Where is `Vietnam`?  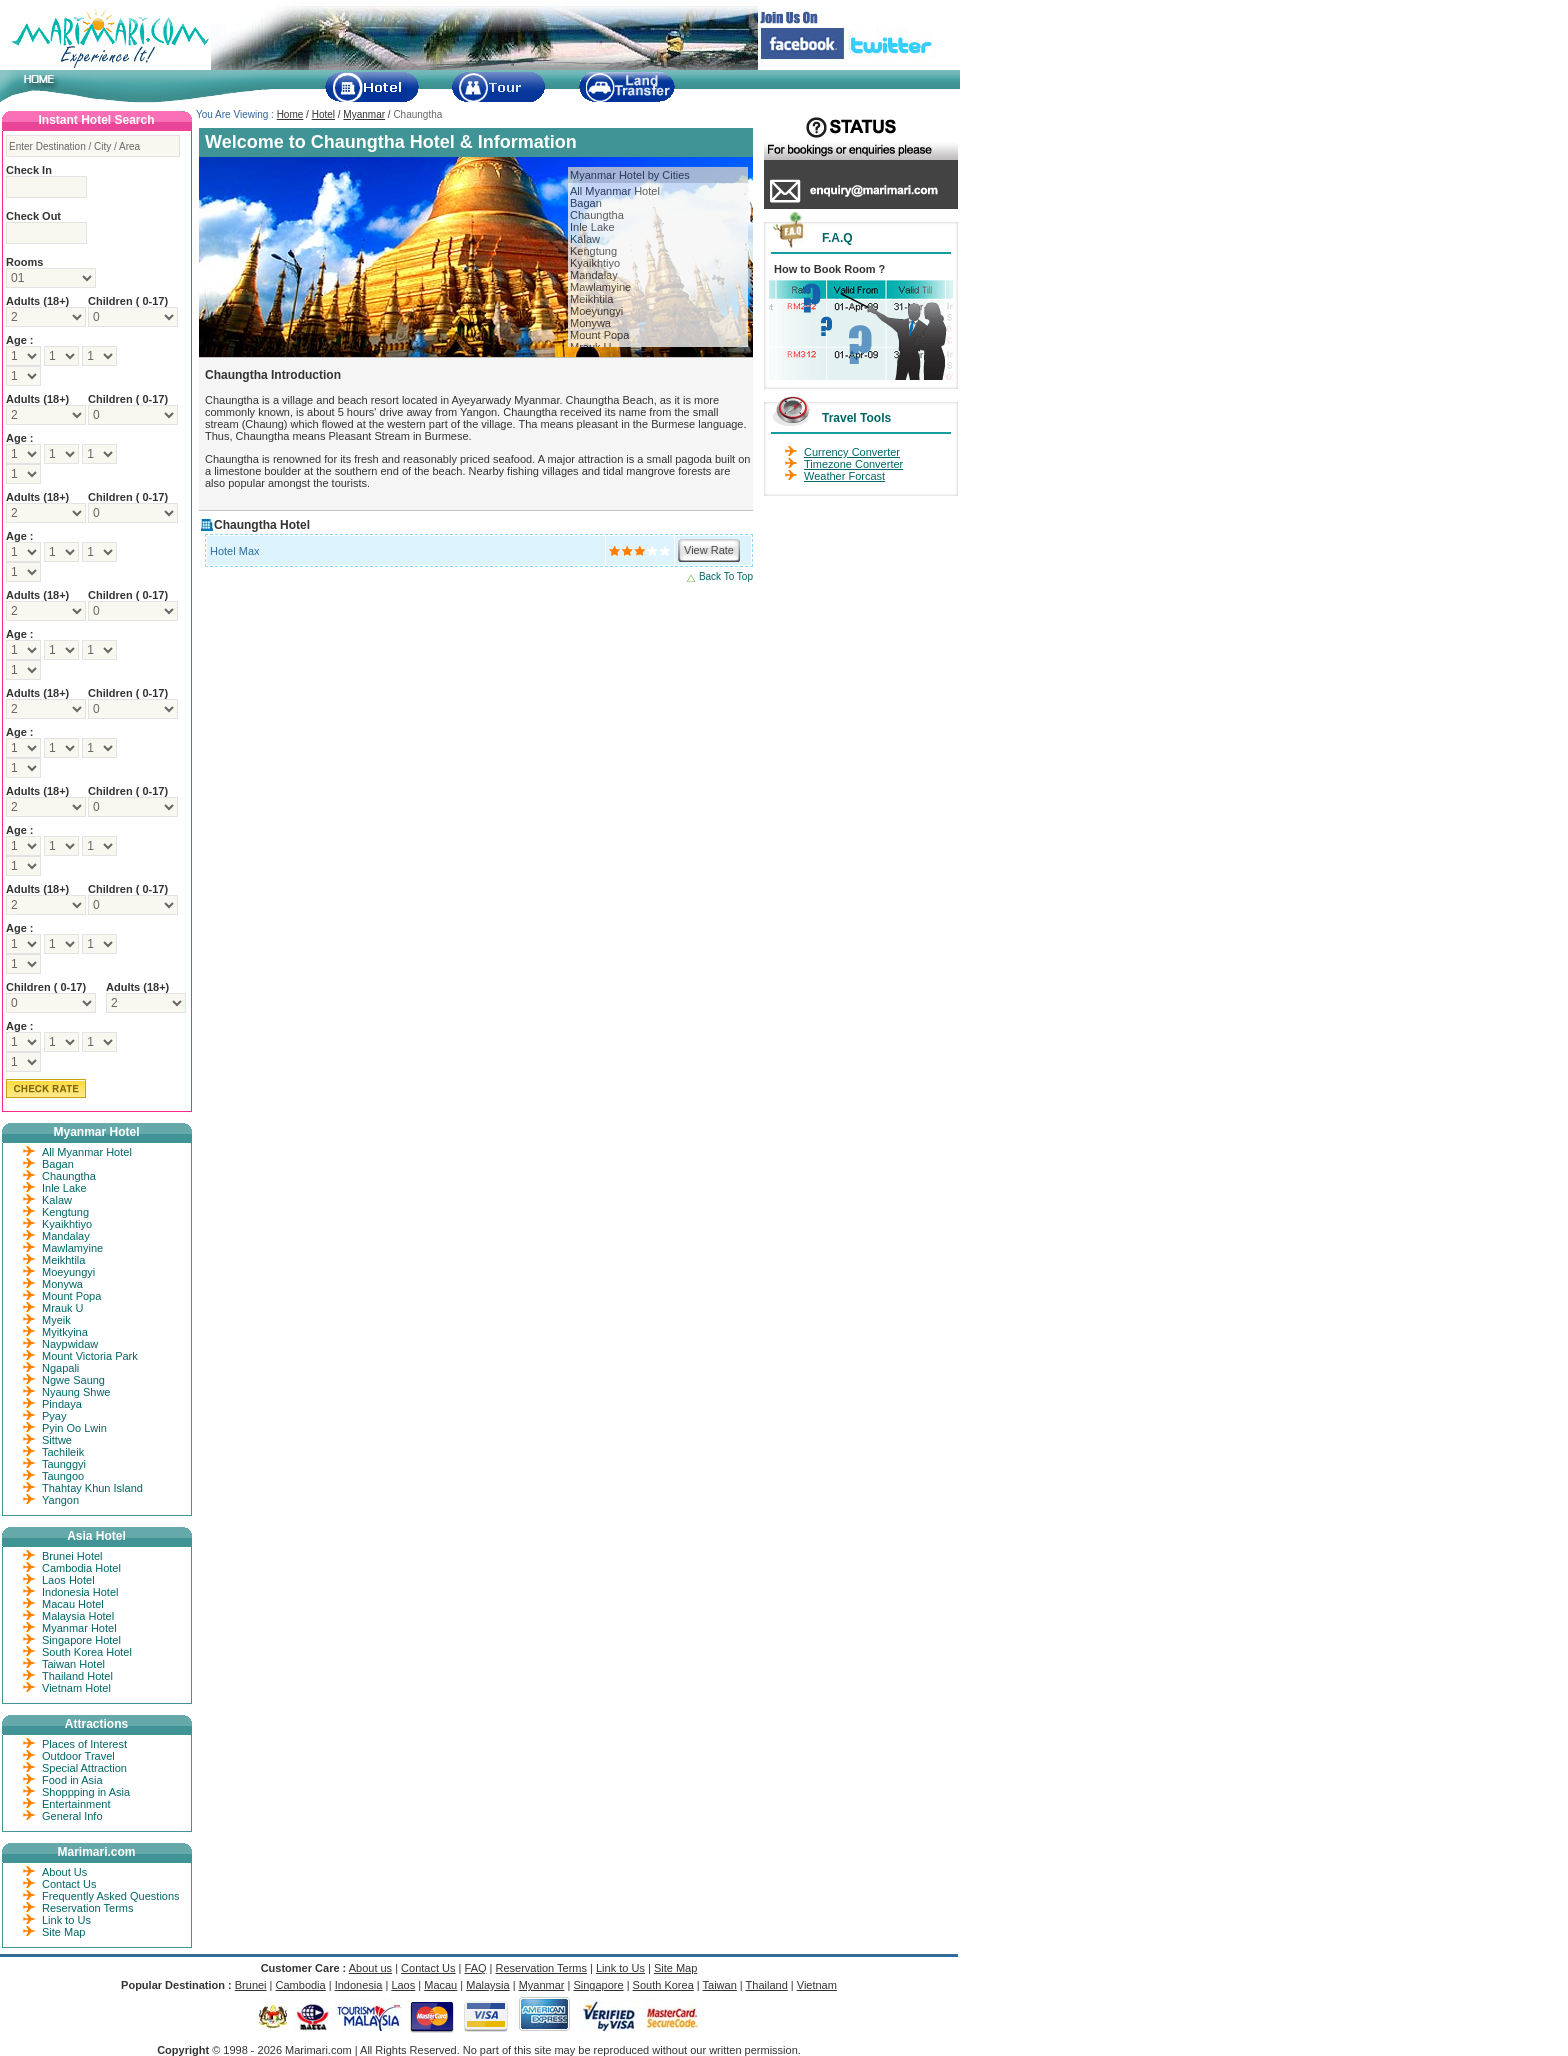
Vietnam is located at coordinates (817, 1985).